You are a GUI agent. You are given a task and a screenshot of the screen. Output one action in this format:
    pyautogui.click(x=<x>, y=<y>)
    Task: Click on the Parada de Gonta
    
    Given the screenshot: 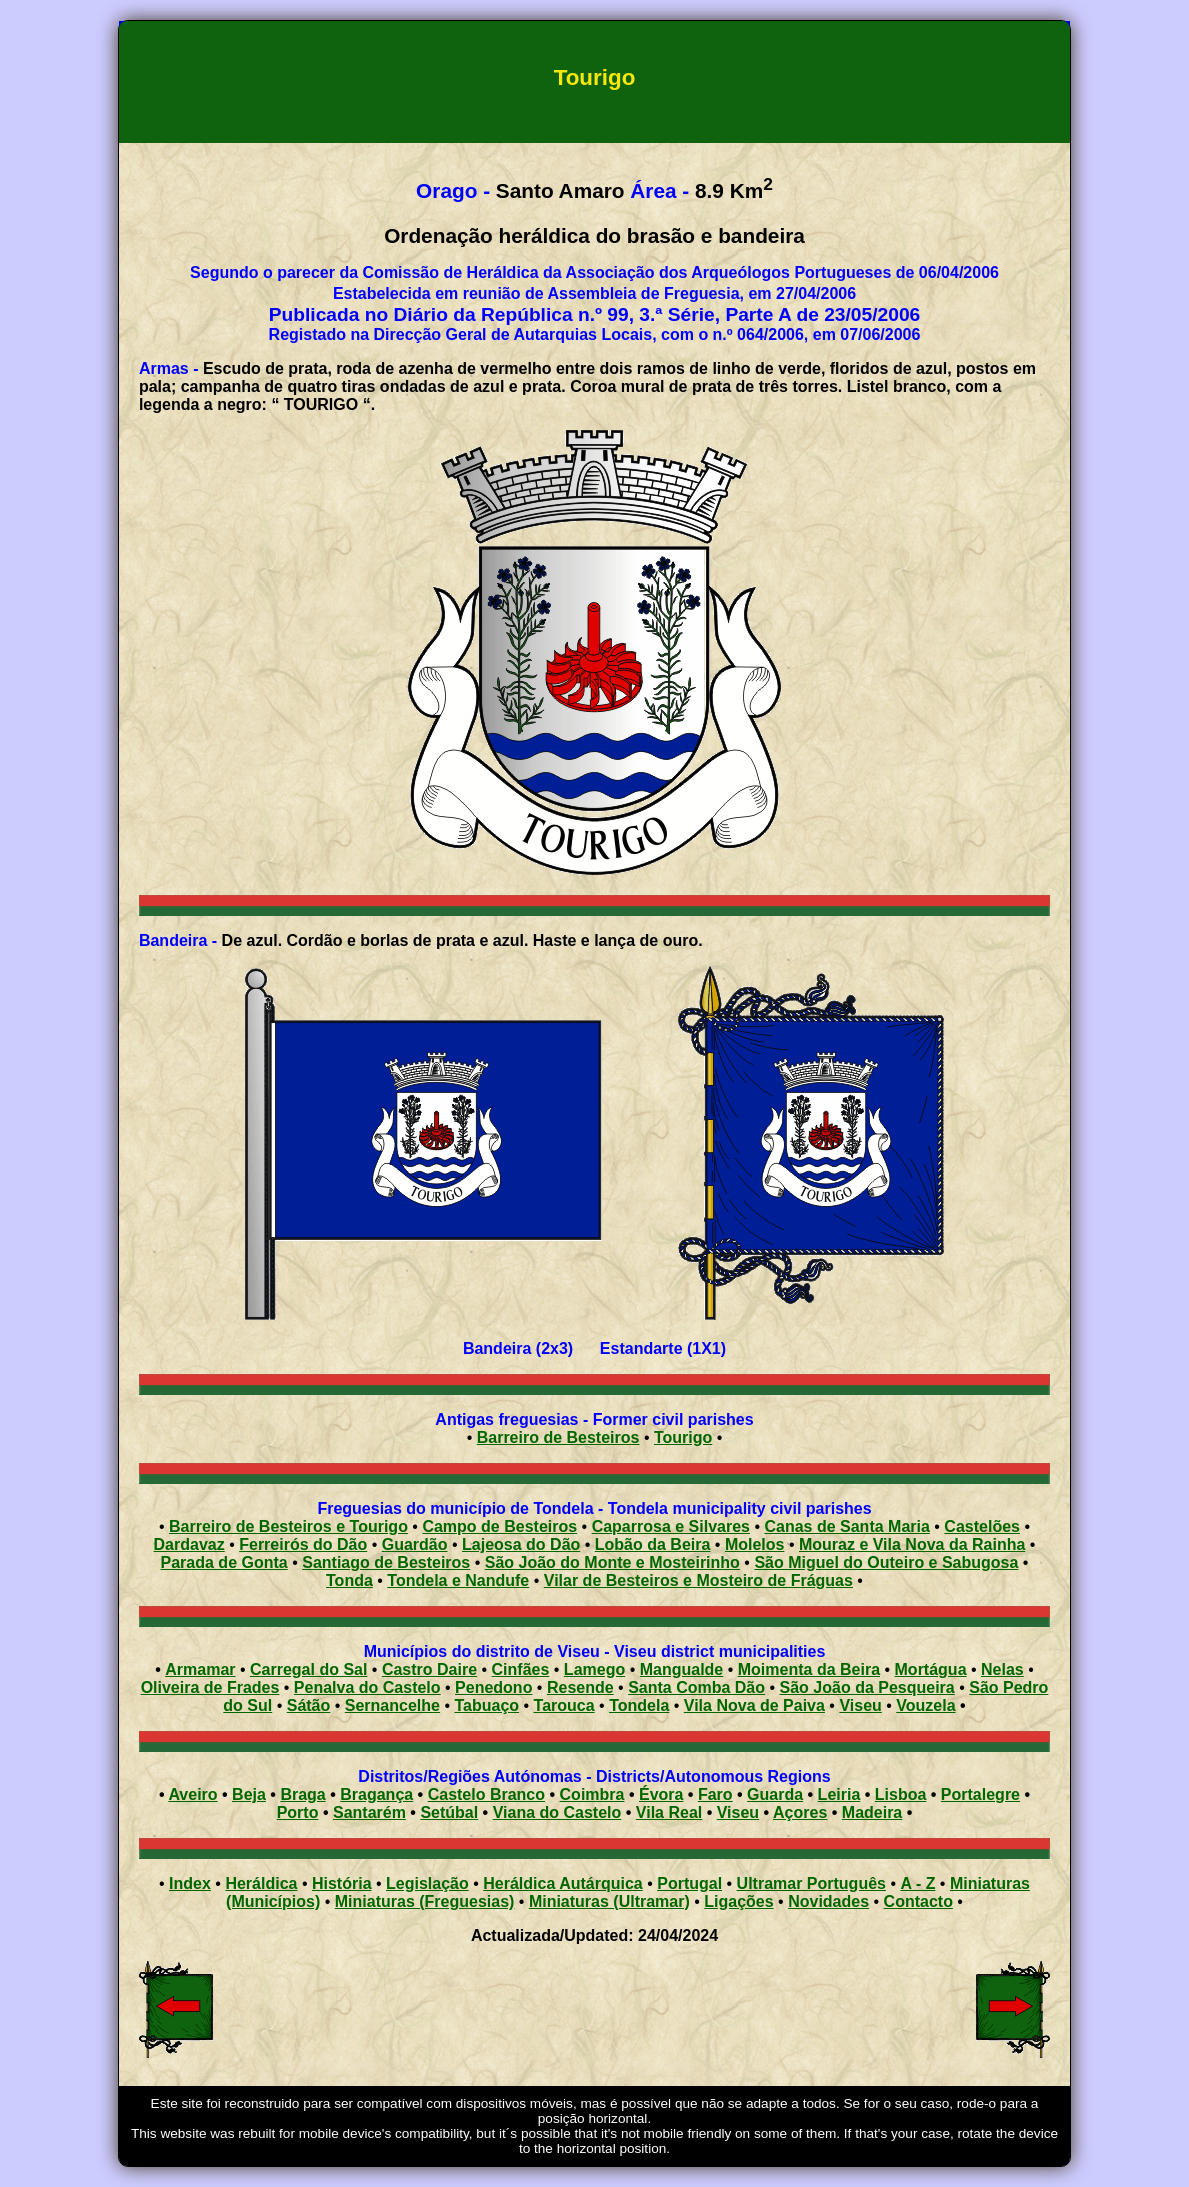 What is the action you would take?
    pyautogui.click(x=224, y=1562)
    